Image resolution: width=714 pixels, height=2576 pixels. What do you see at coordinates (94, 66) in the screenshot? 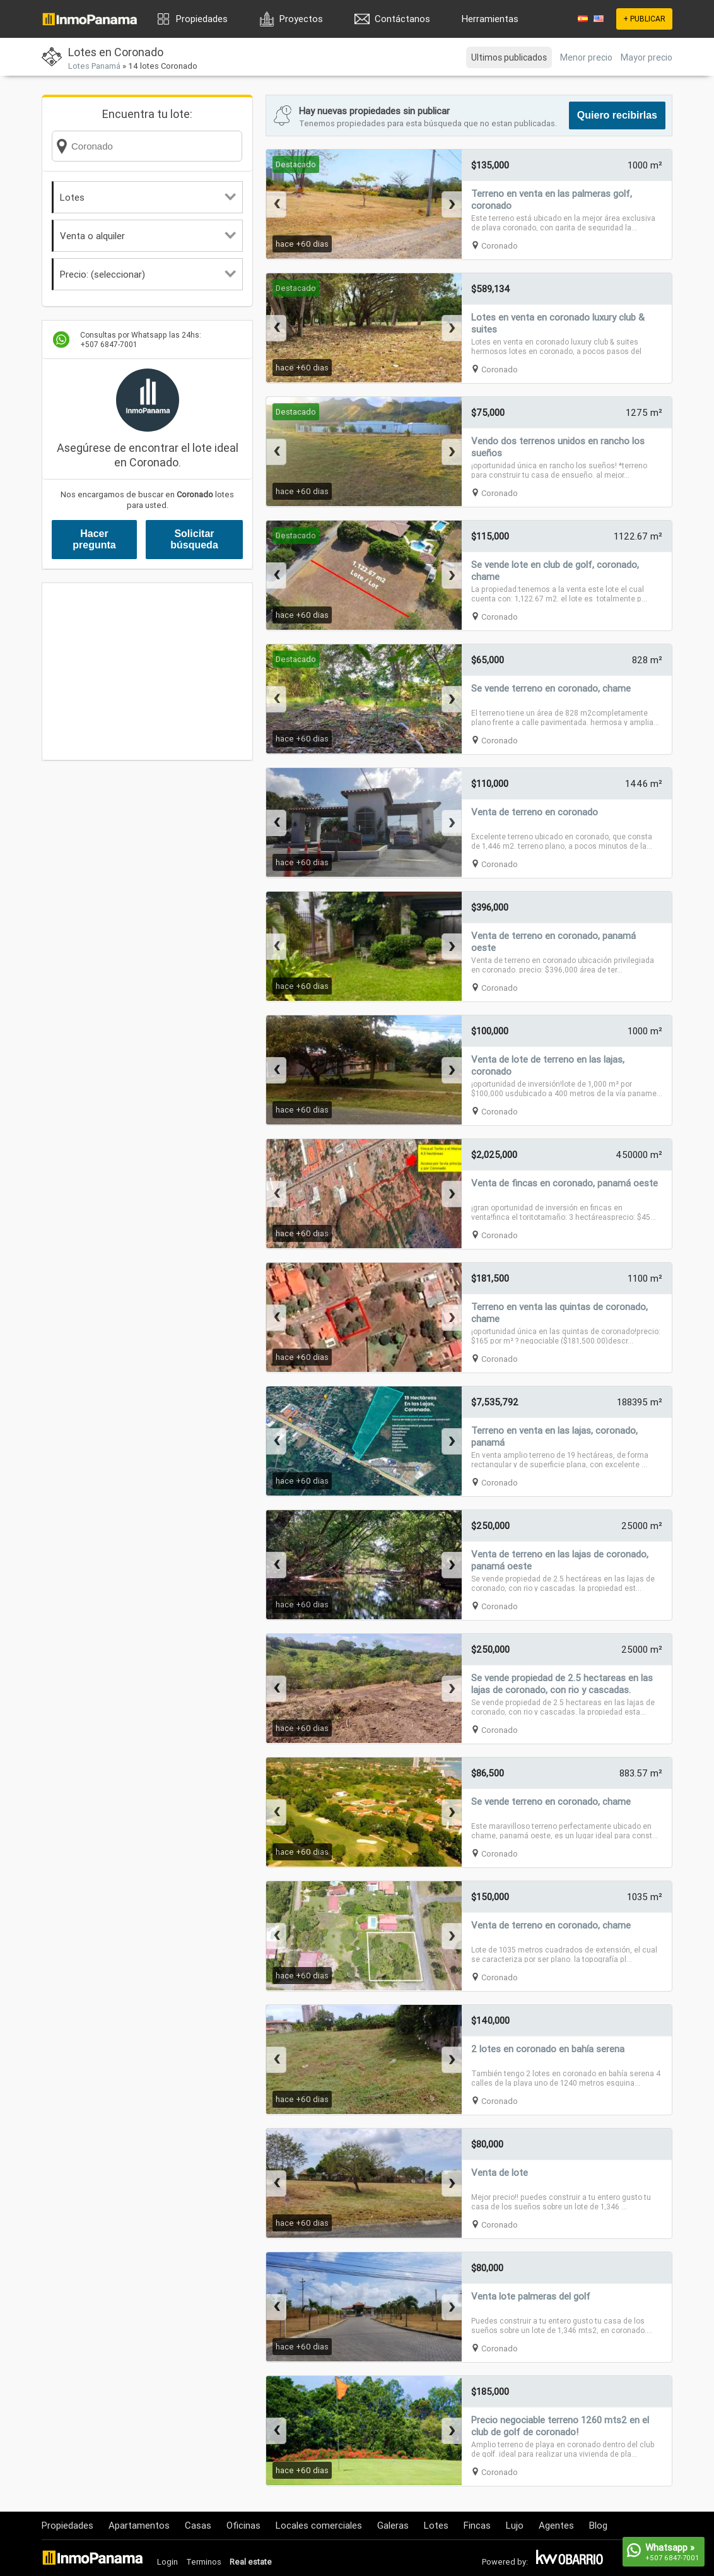
I see `Lotes Panamá` at bounding box center [94, 66].